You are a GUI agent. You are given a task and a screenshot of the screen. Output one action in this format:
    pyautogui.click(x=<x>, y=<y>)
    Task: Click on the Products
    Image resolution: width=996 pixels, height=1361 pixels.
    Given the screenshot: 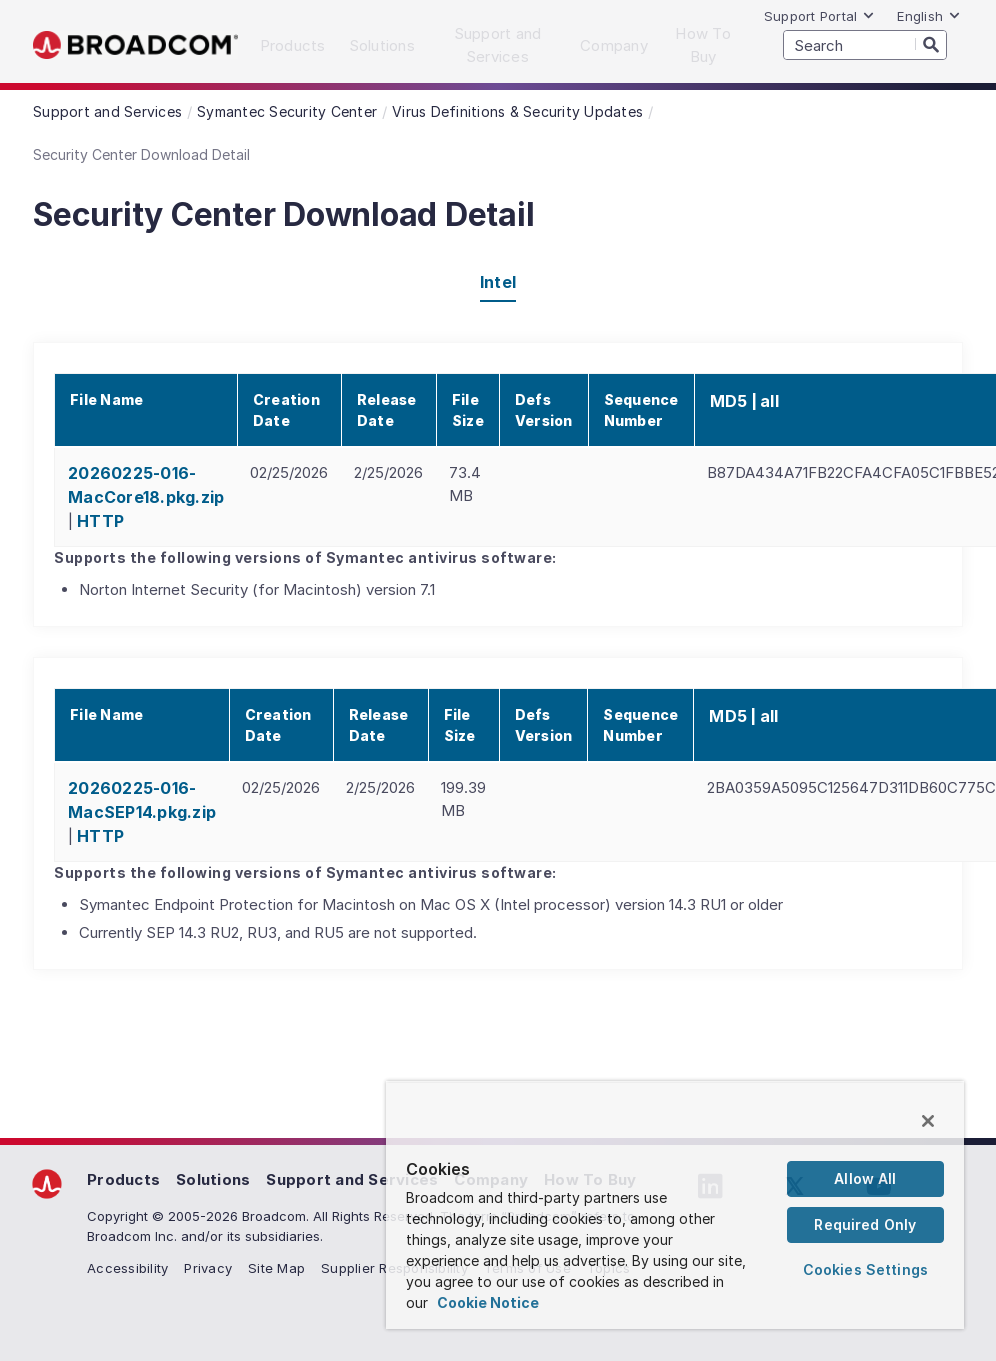 What is the action you would take?
    pyautogui.click(x=123, y=1179)
    